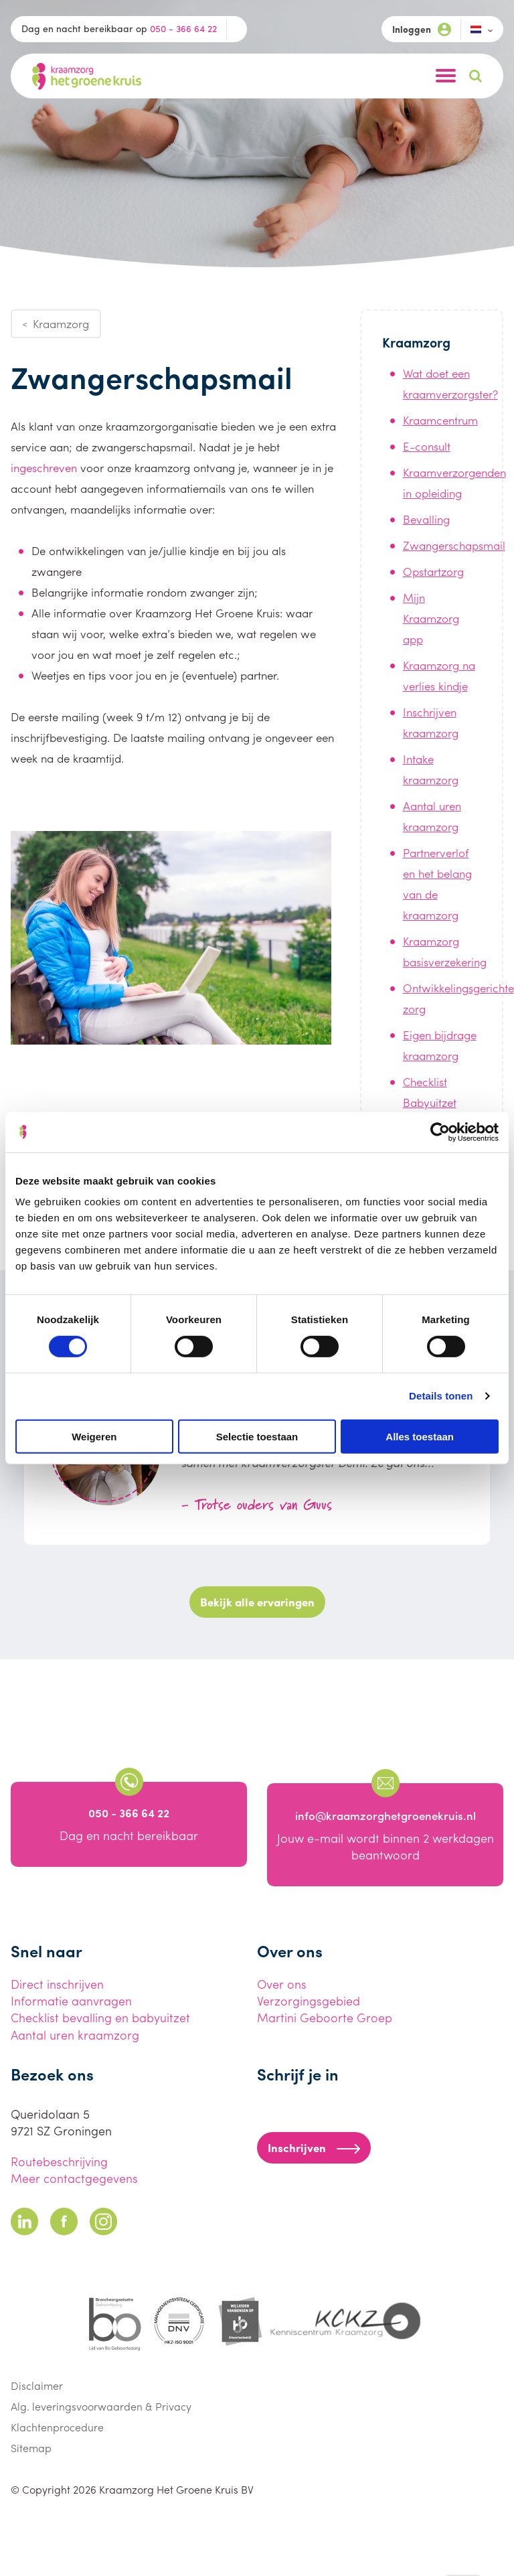 The height and width of the screenshot is (2576, 514). Describe the element at coordinates (59, 2161) in the screenshot. I see `Routebeschrijving` at that location.